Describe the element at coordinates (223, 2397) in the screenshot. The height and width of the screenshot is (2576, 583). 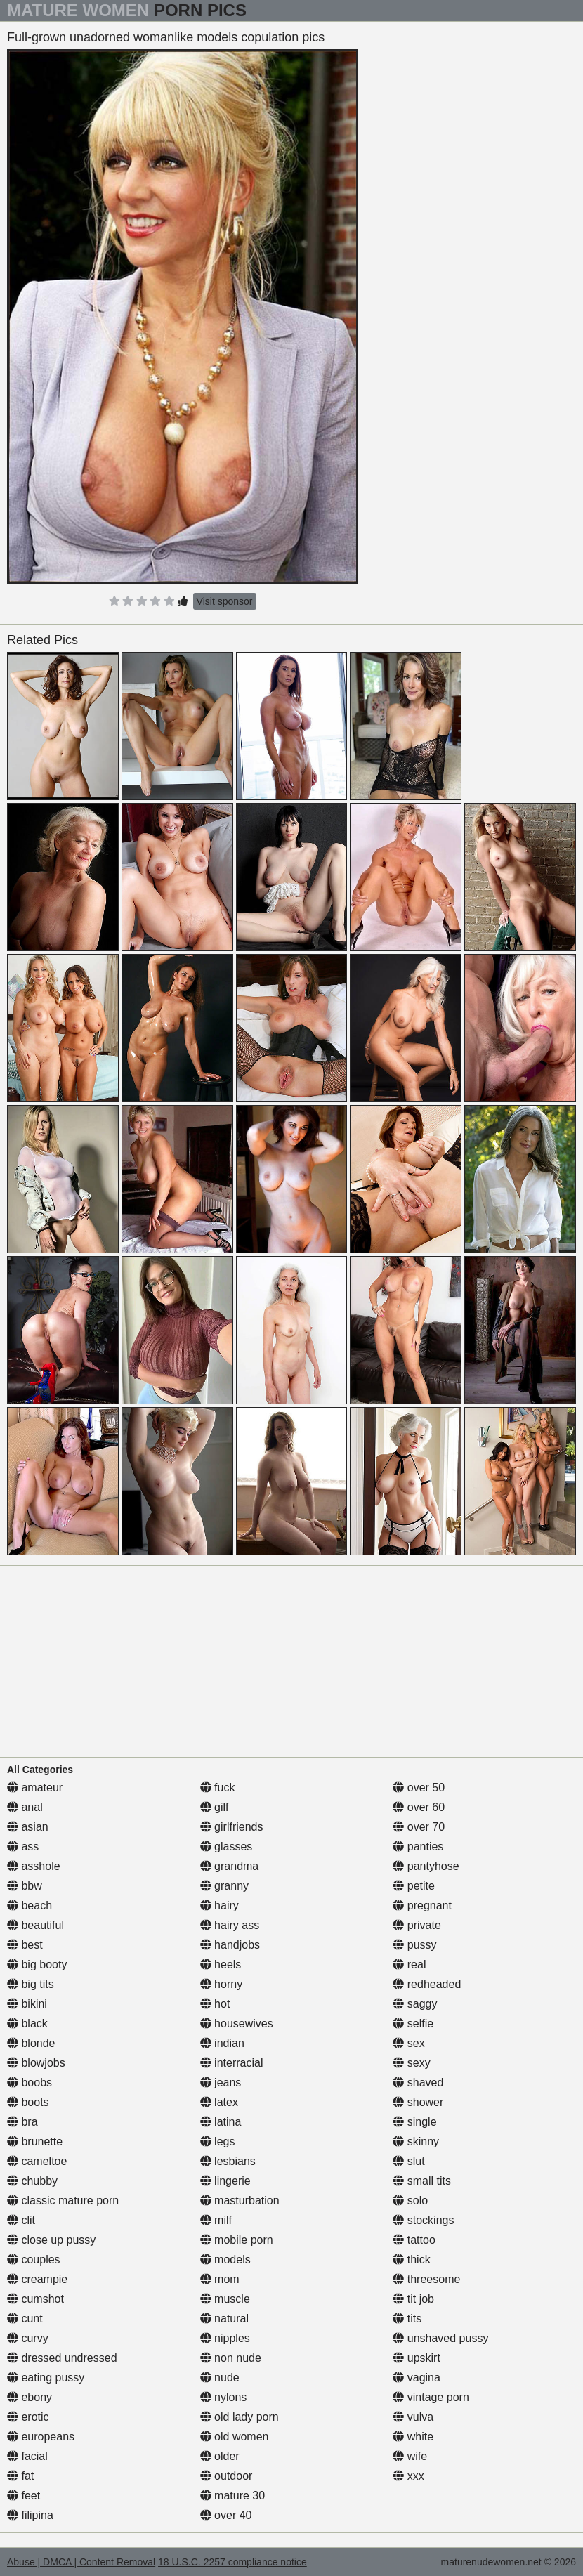
I see `nylons` at that location.